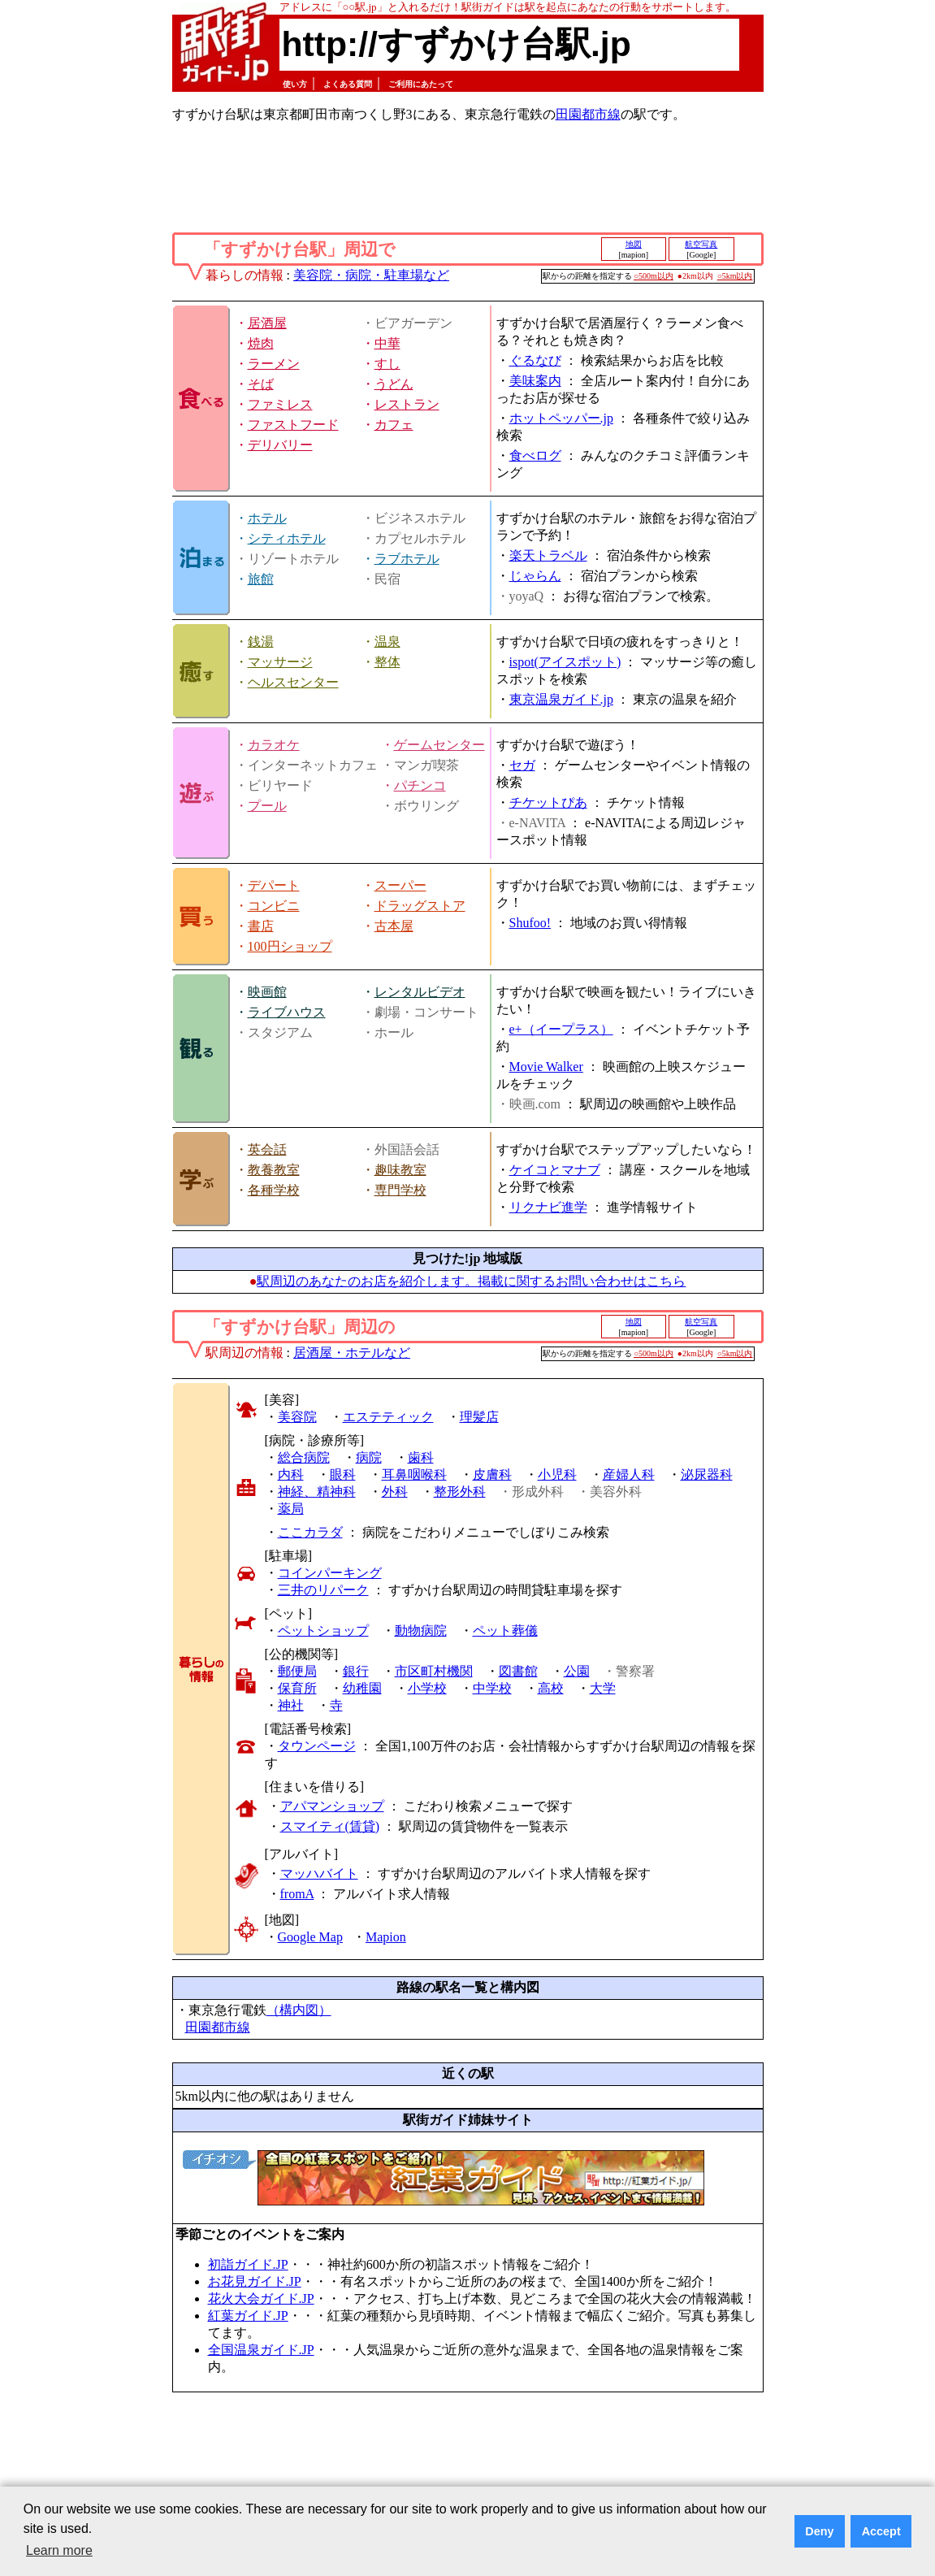 The image size is (935, 2576). Describe the element at coordinates (274, 1190) in the screenshot. I see `各種学校` at that location.